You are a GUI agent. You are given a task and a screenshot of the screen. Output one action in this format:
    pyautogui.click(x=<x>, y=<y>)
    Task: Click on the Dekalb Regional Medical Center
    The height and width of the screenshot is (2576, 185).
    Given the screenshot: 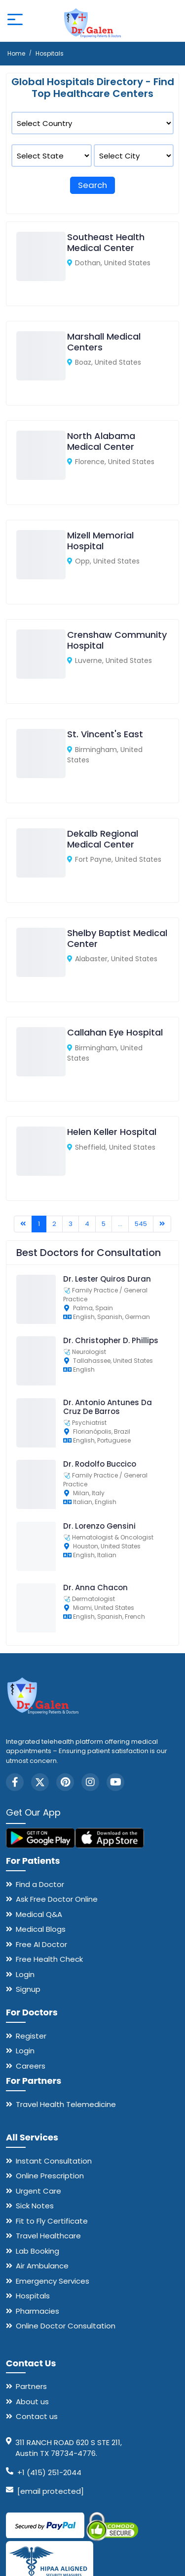 What is the action you would take?
    pyautogui.click(x=102, y=838)
    